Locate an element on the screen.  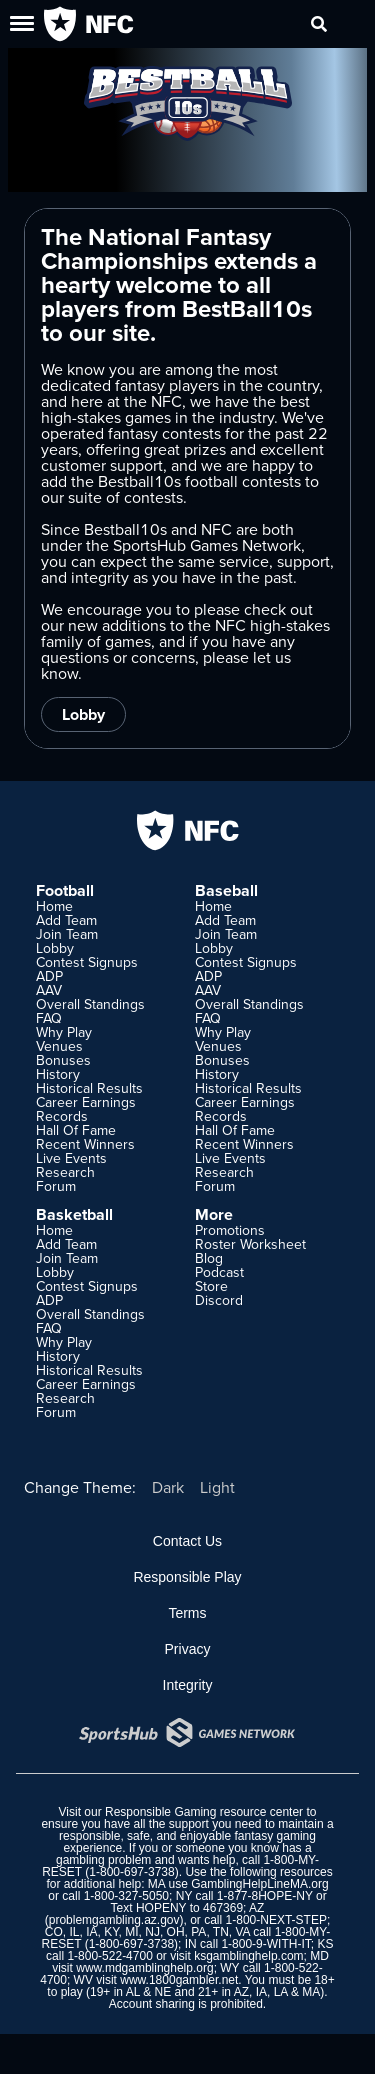
Light is located at coordinates (217, 1487).